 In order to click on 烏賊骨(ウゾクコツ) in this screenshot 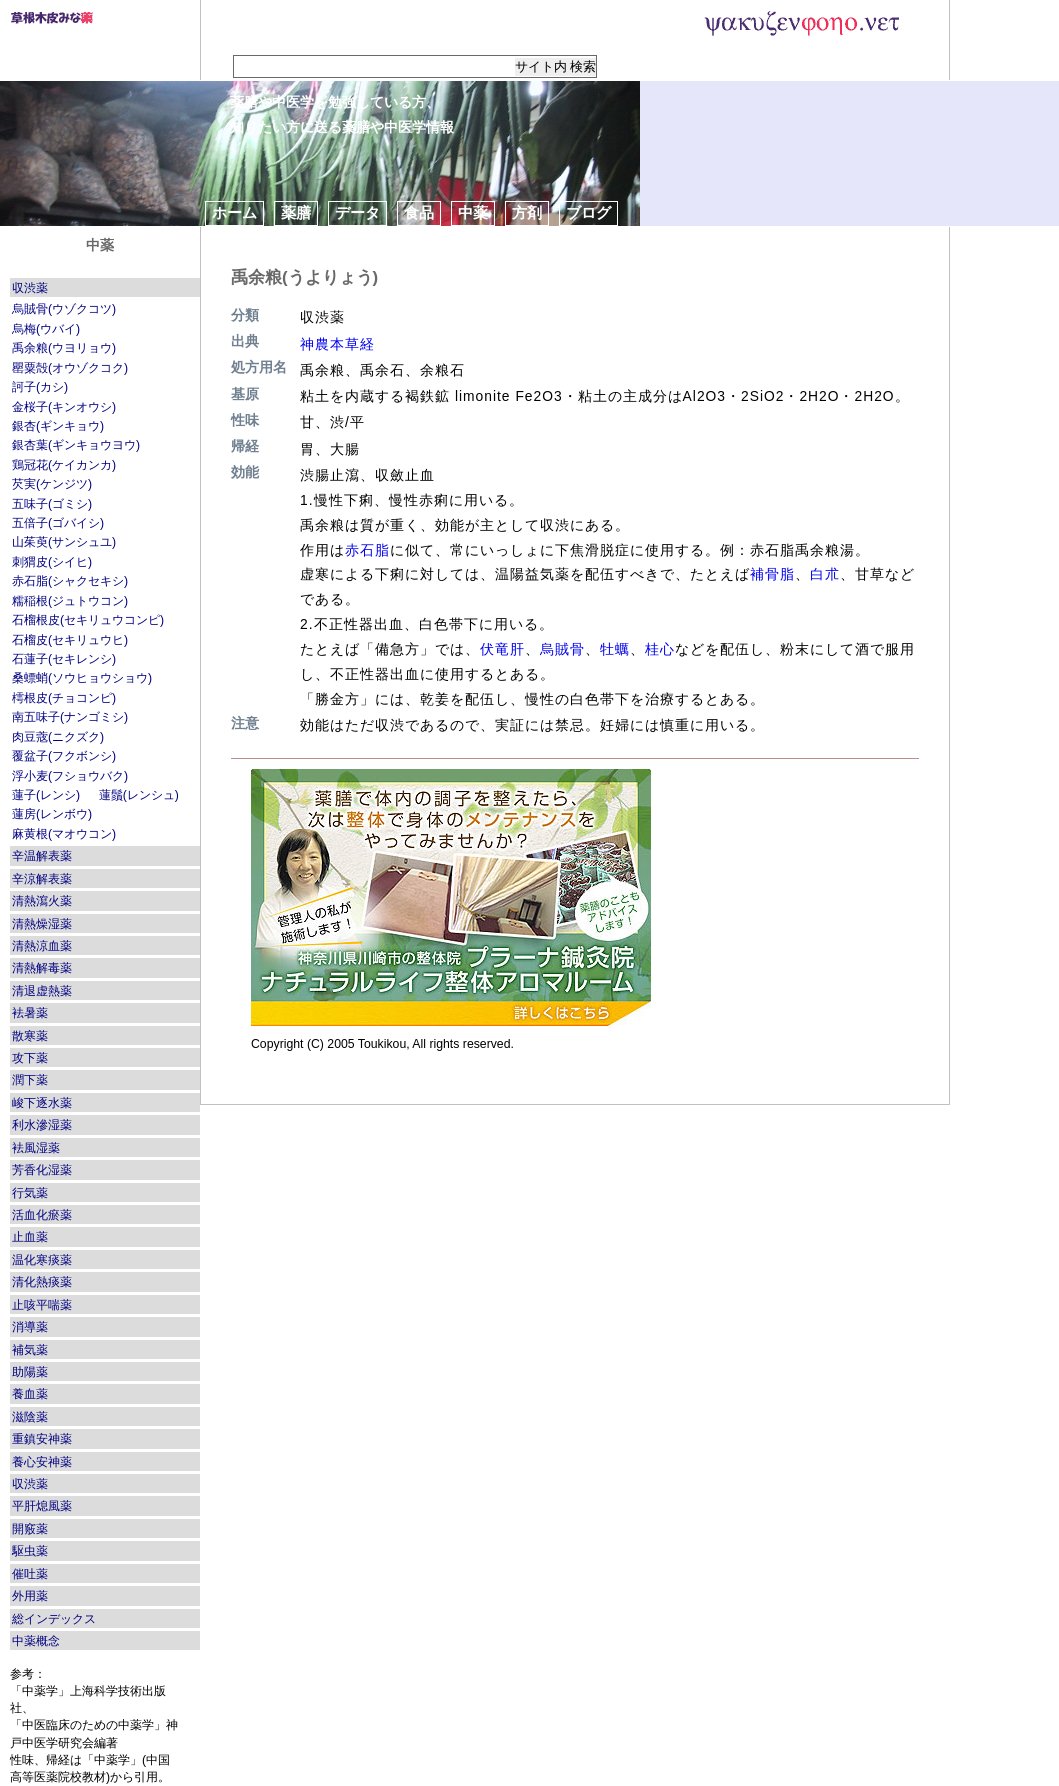, I will do `click(64, 309)`.